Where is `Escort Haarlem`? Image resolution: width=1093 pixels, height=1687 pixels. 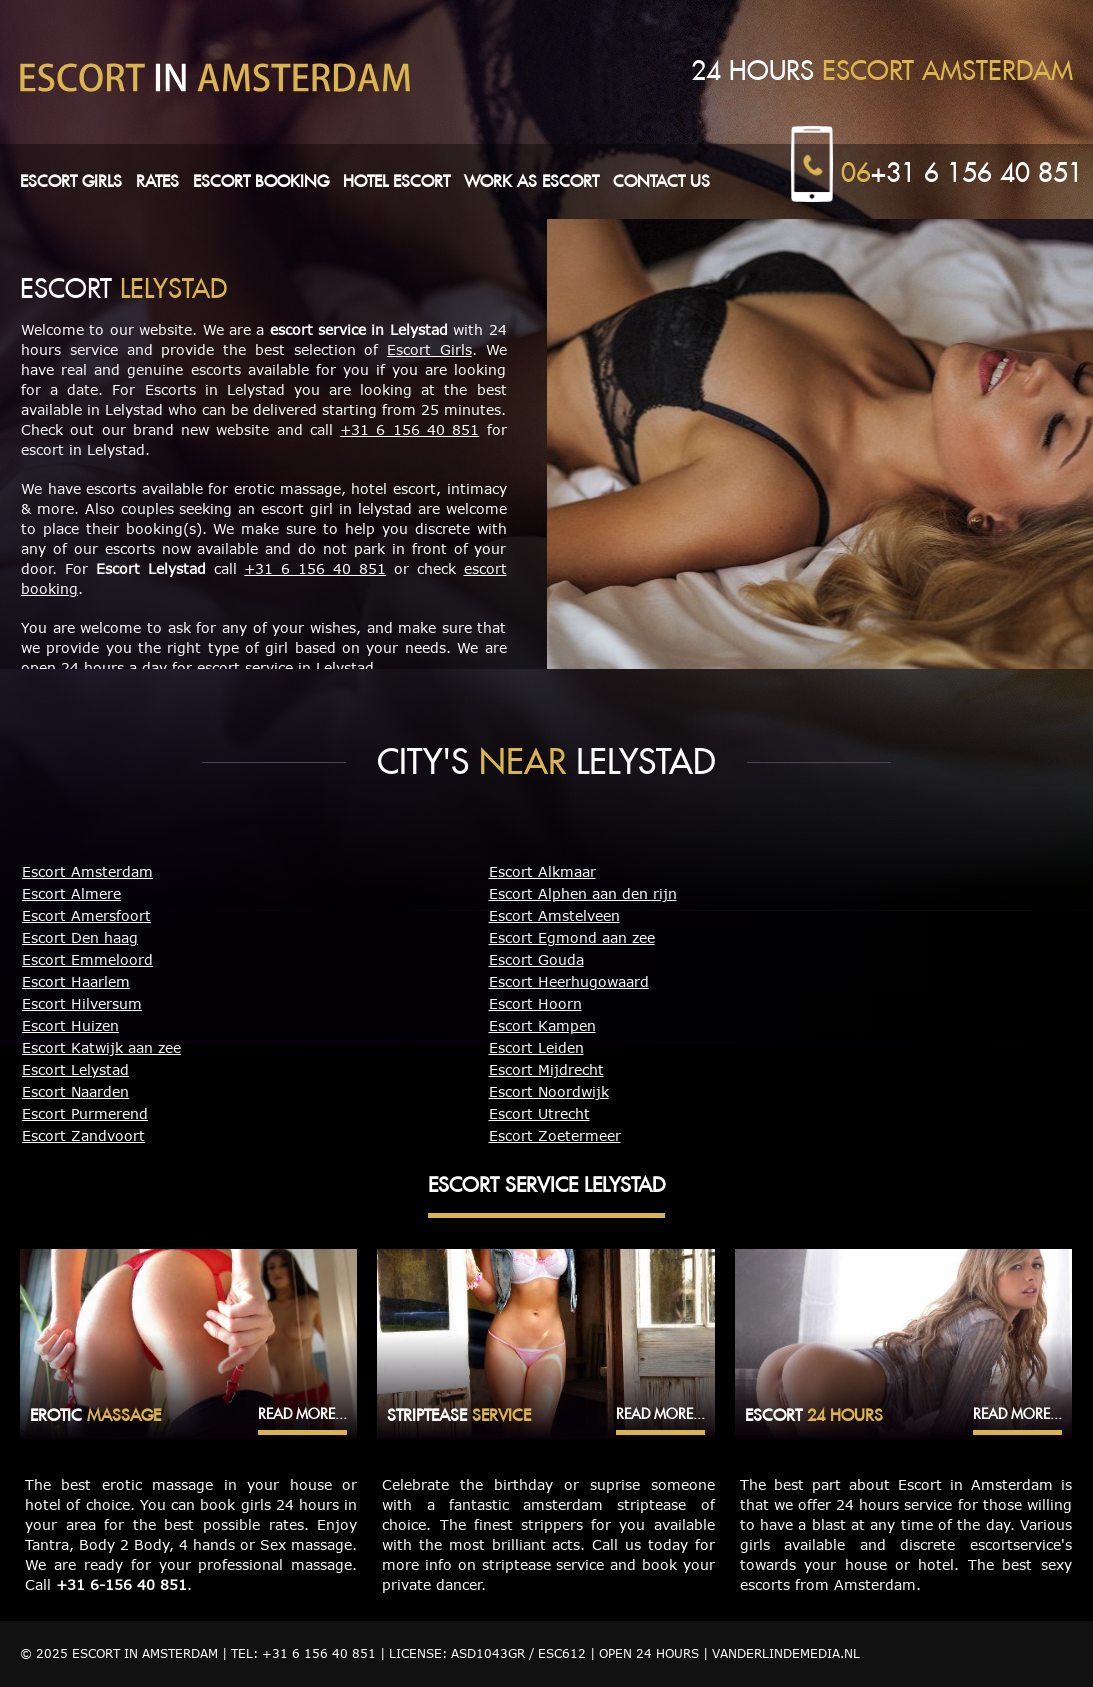 Escort Haarlem is located at coordinates (76, 981).